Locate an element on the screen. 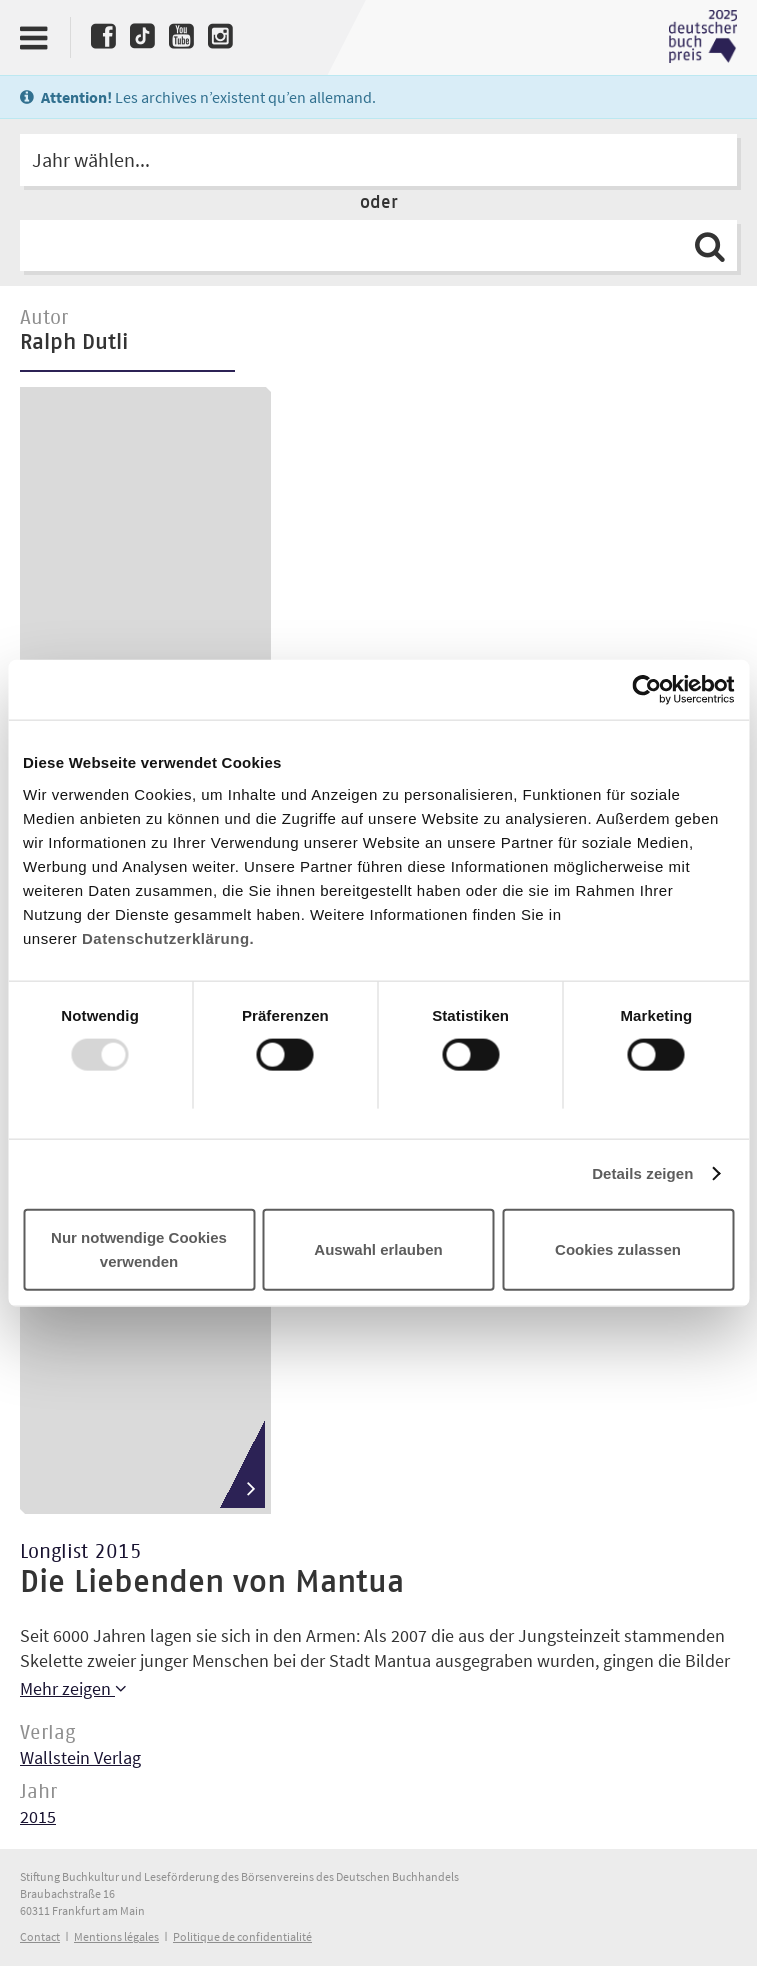 The height and width of the screenshot is (1966, 757). Wallstein Verlag is located at coordinates (80, 1757).